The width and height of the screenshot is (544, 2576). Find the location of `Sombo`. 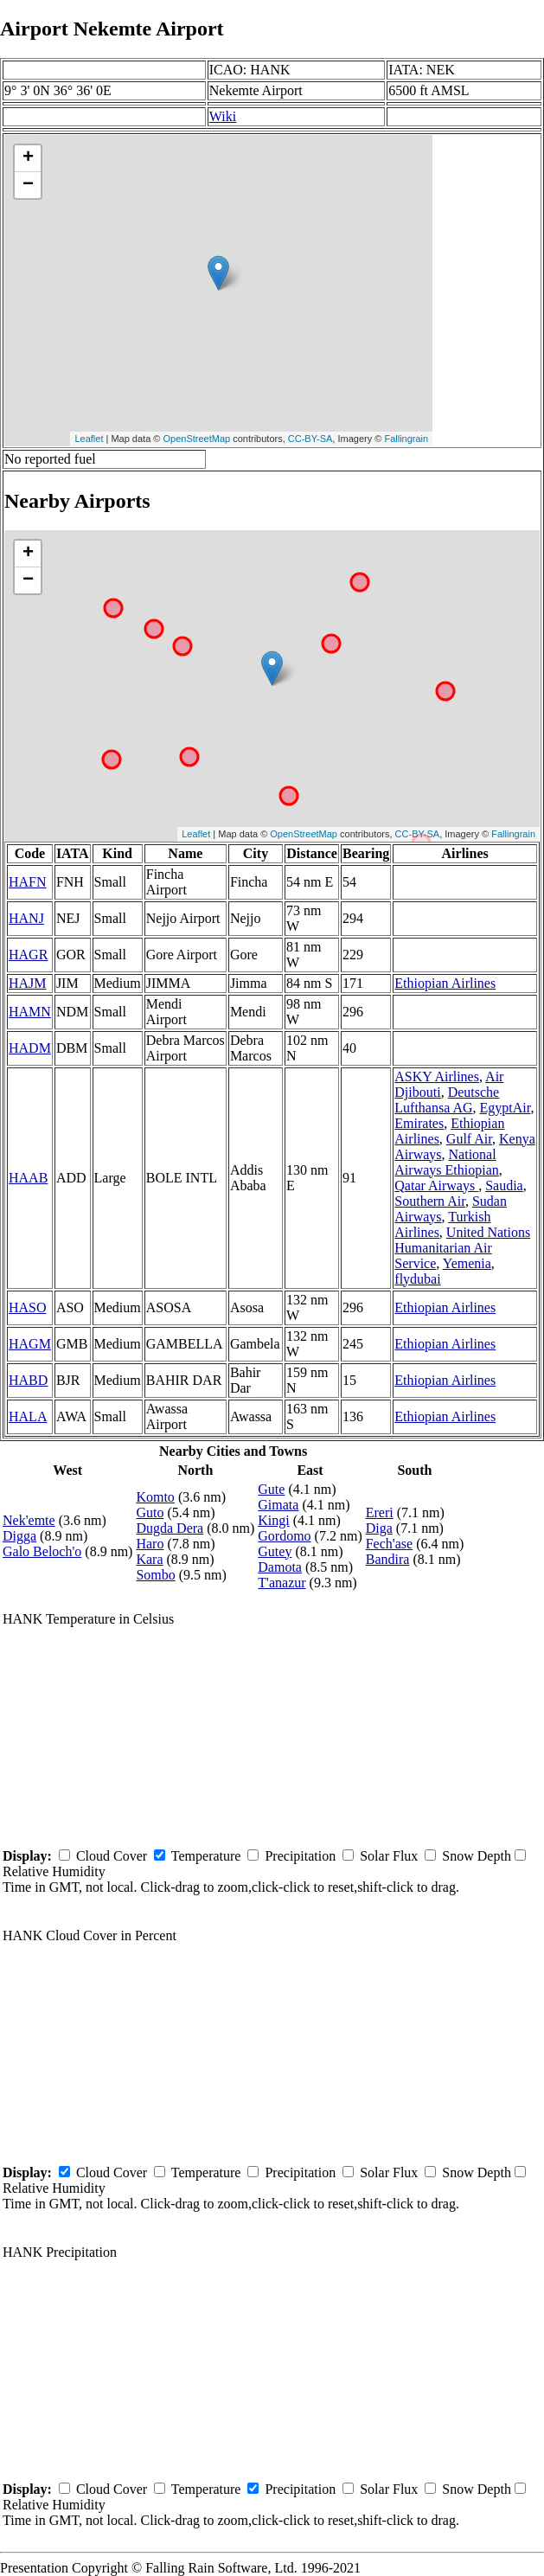

Sombo is located at coordinates (155, 1574).